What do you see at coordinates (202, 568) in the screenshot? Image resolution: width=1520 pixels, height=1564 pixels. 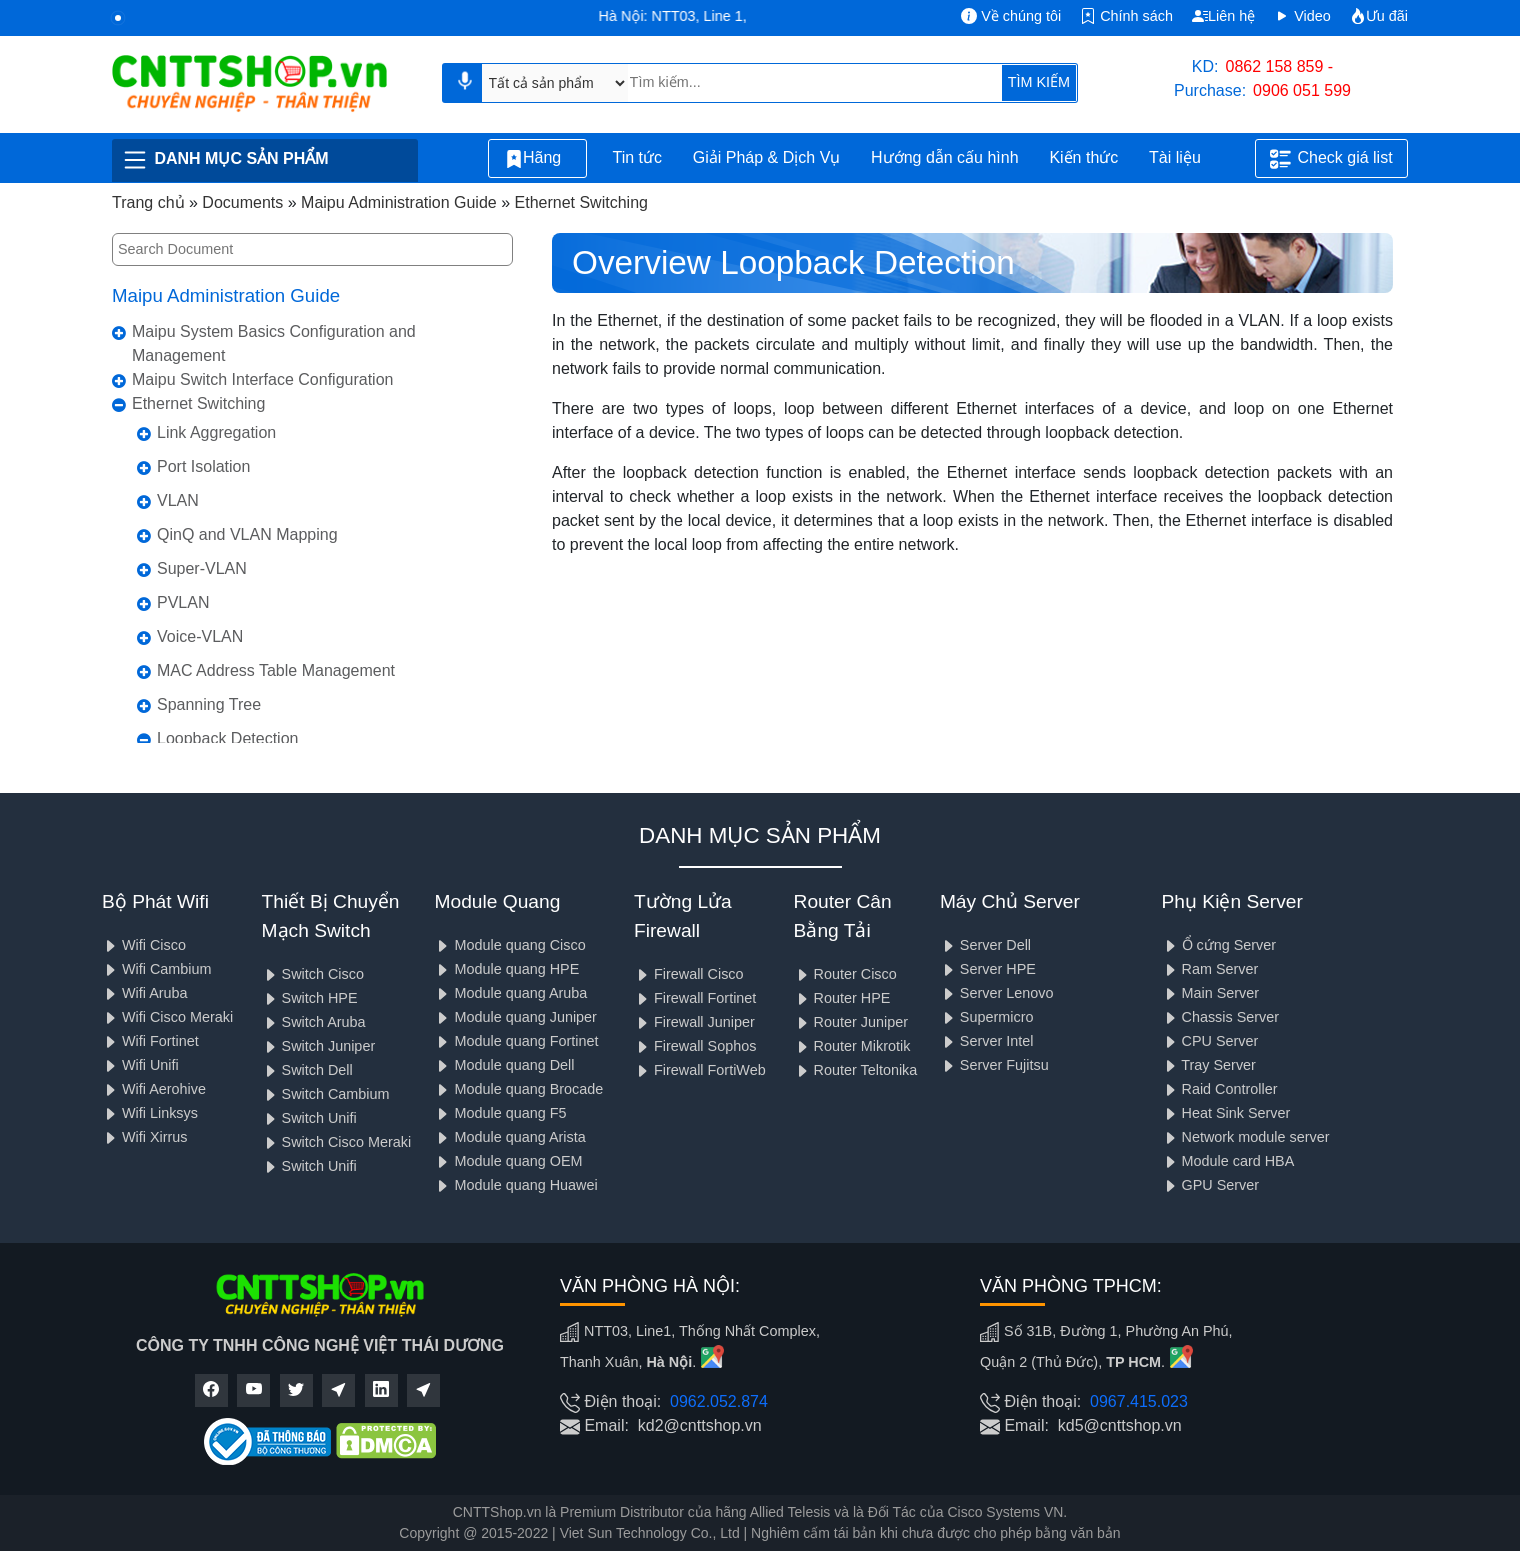 I see `Super-VLAN` at bounding box center [202, 568].